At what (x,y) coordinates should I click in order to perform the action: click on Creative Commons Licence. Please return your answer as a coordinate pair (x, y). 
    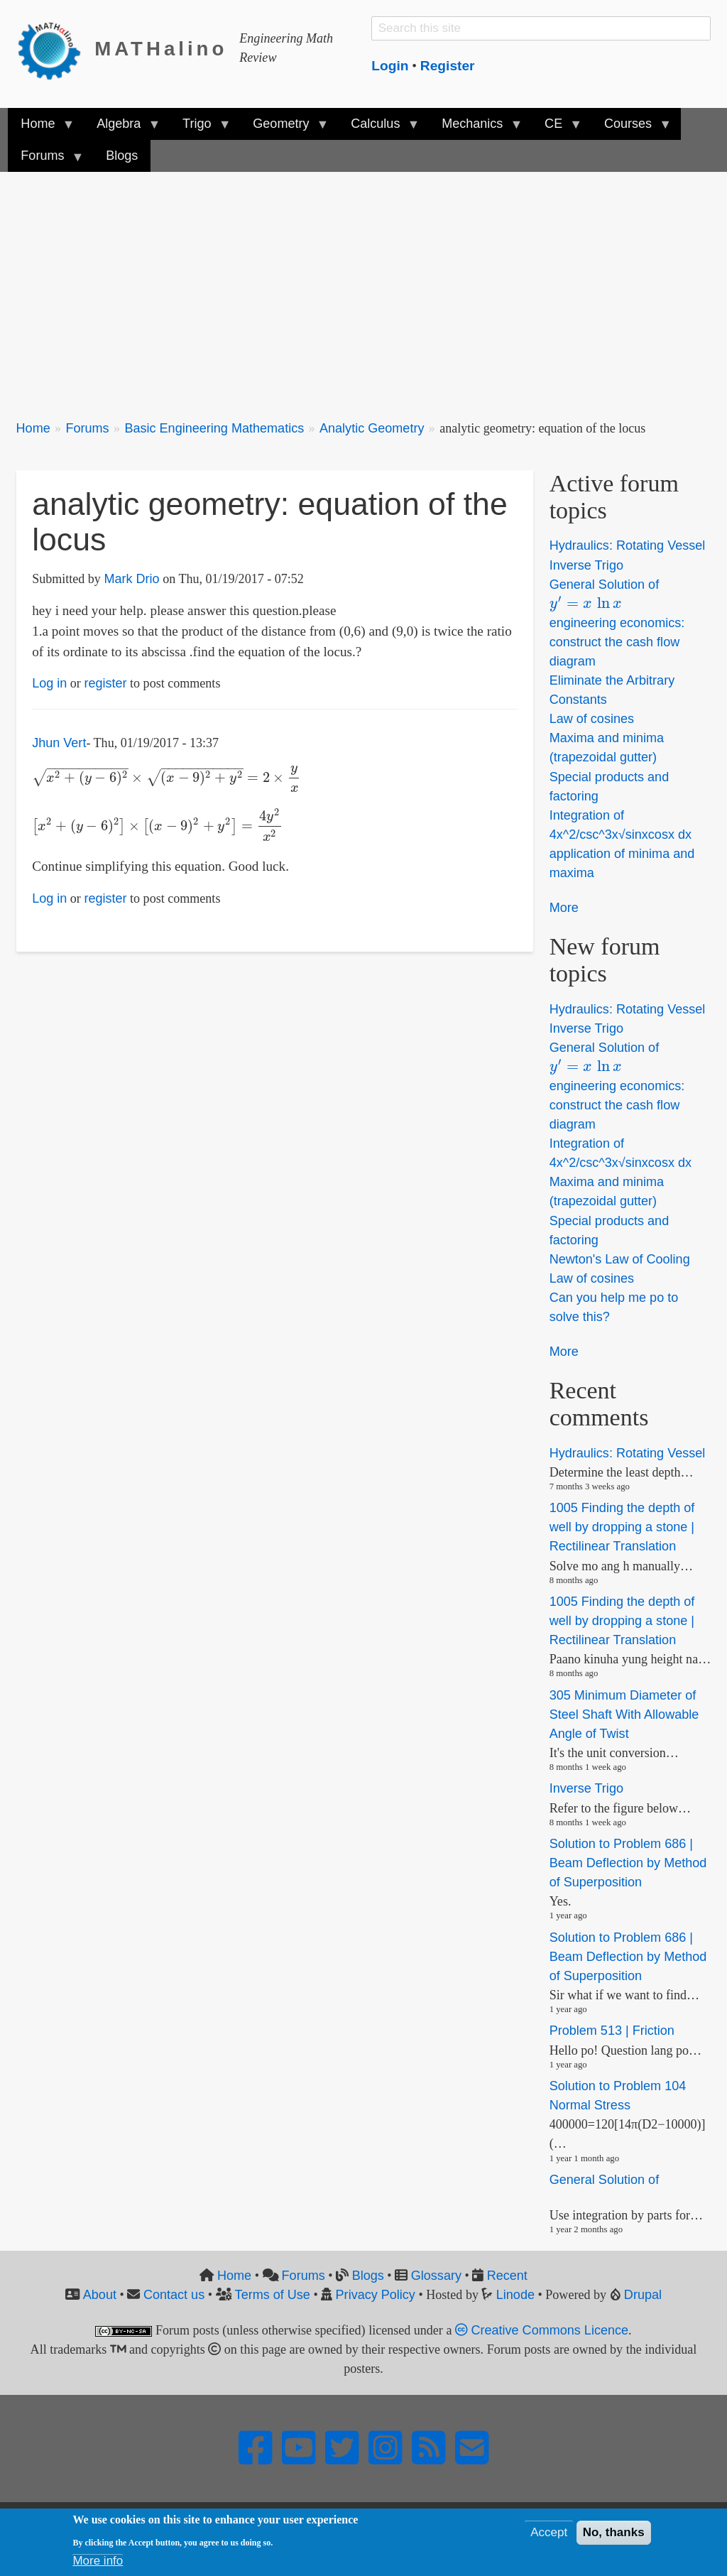
    Looking at the image, I should click on (541, 2330).